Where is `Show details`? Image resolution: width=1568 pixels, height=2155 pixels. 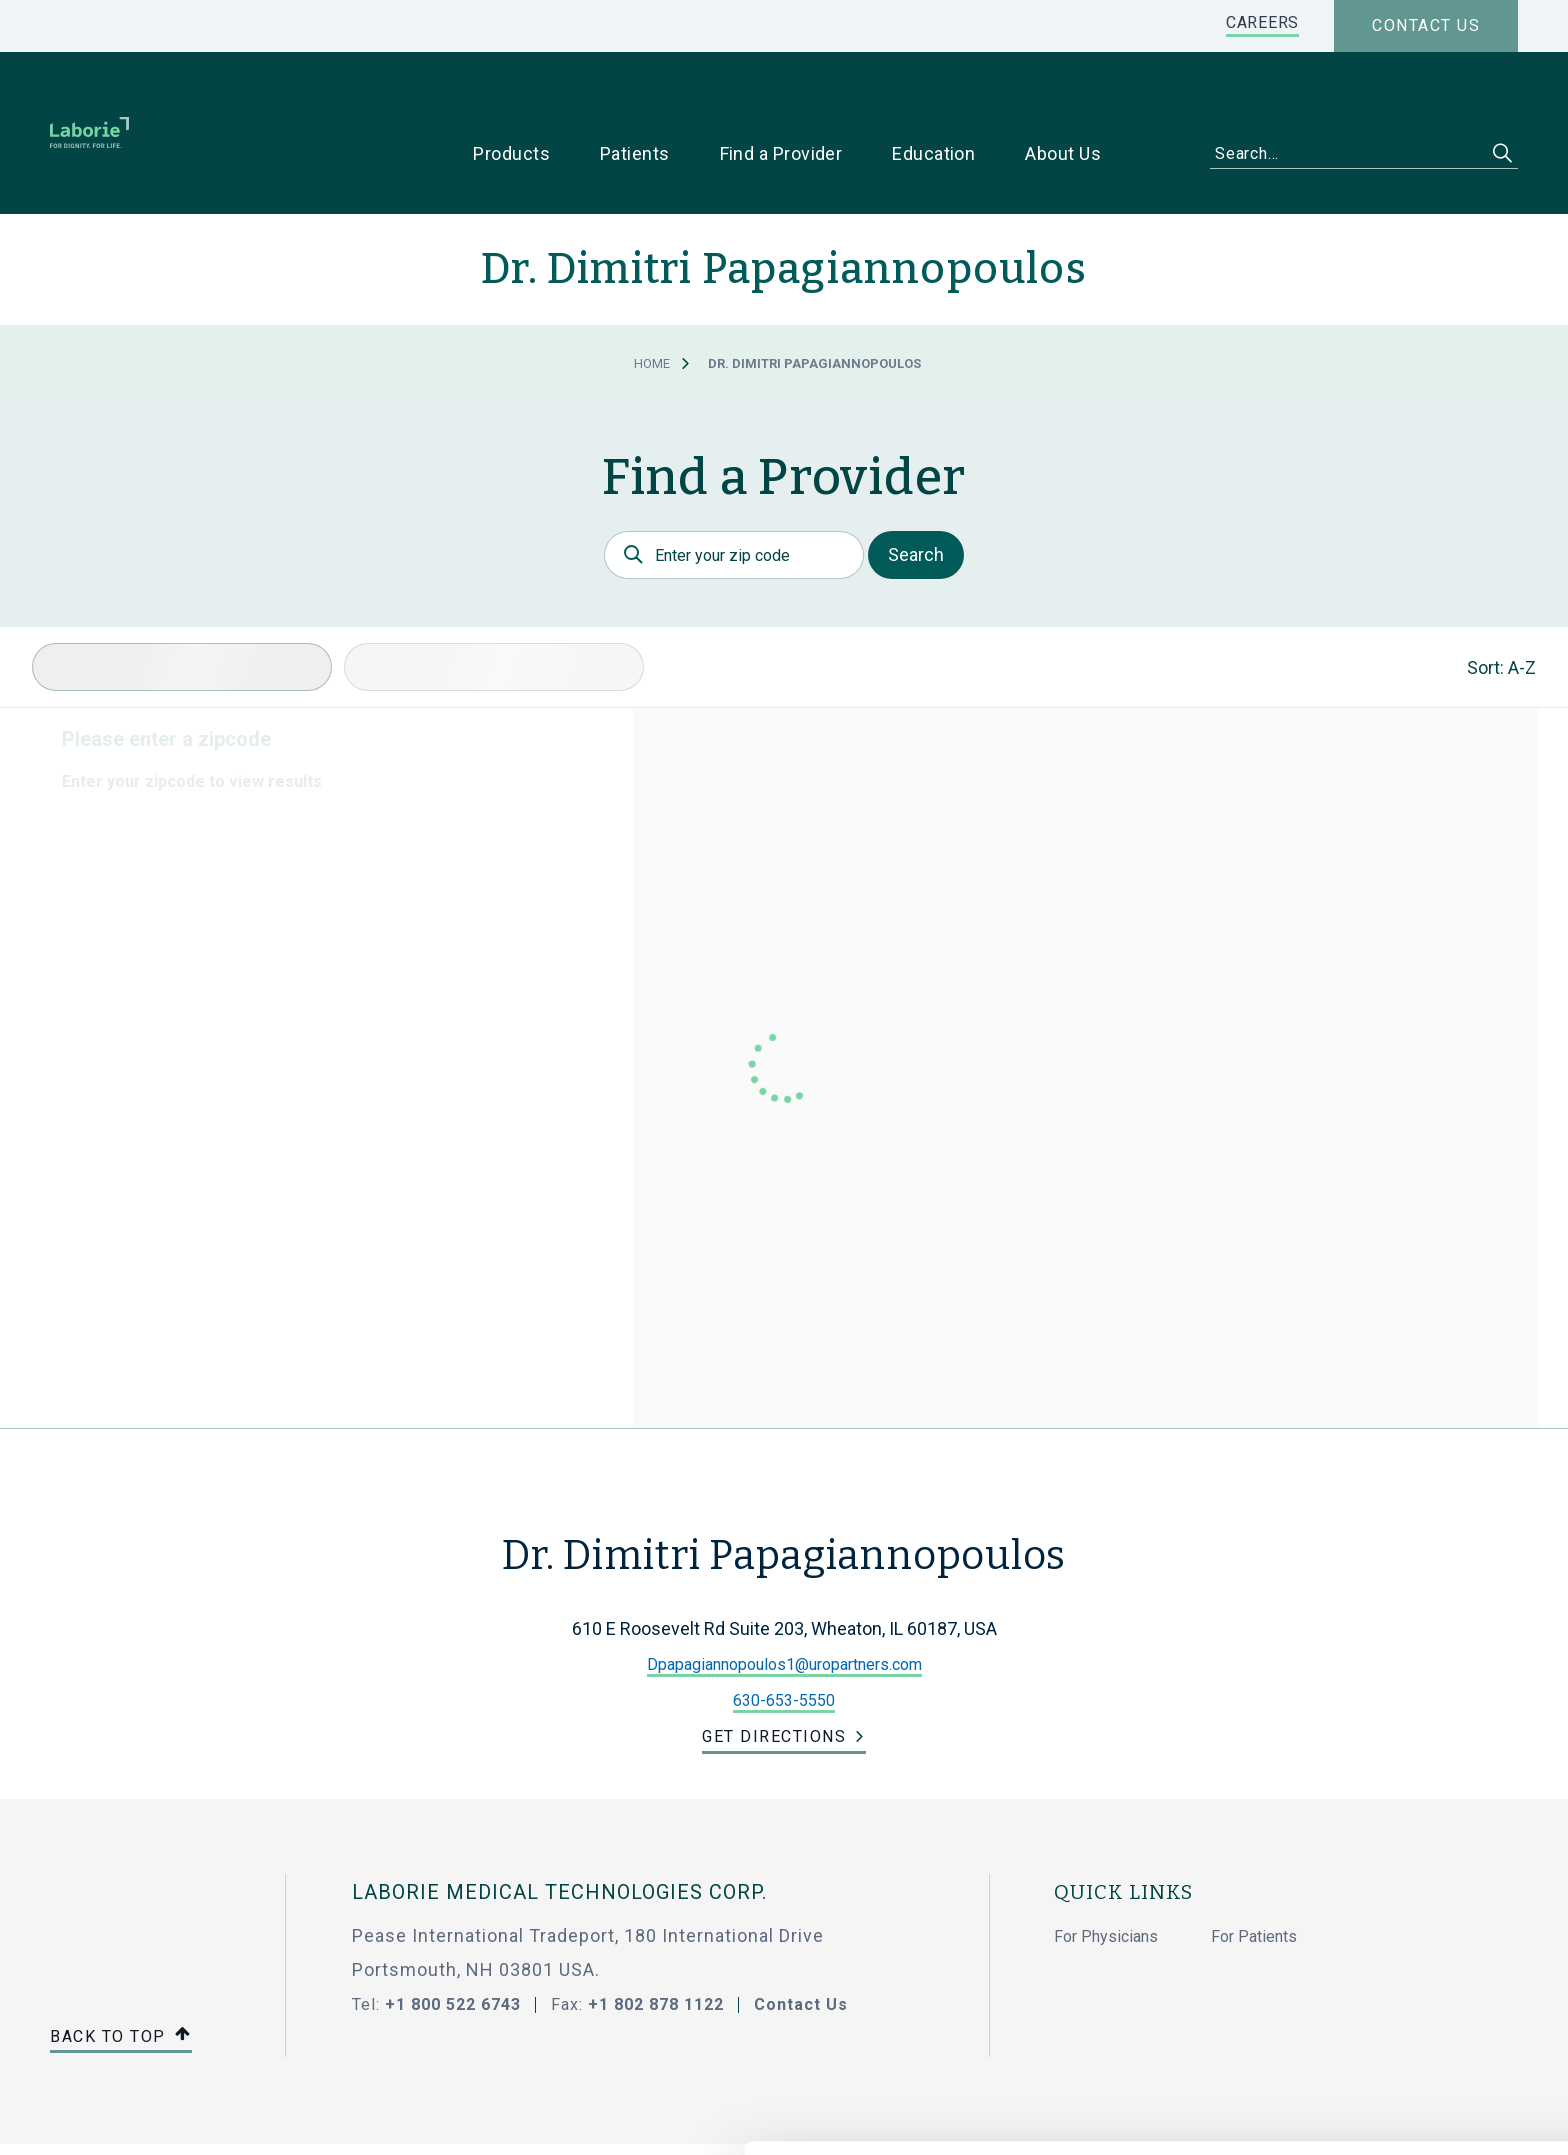 Show details is located at coordinates (1059, 2116).